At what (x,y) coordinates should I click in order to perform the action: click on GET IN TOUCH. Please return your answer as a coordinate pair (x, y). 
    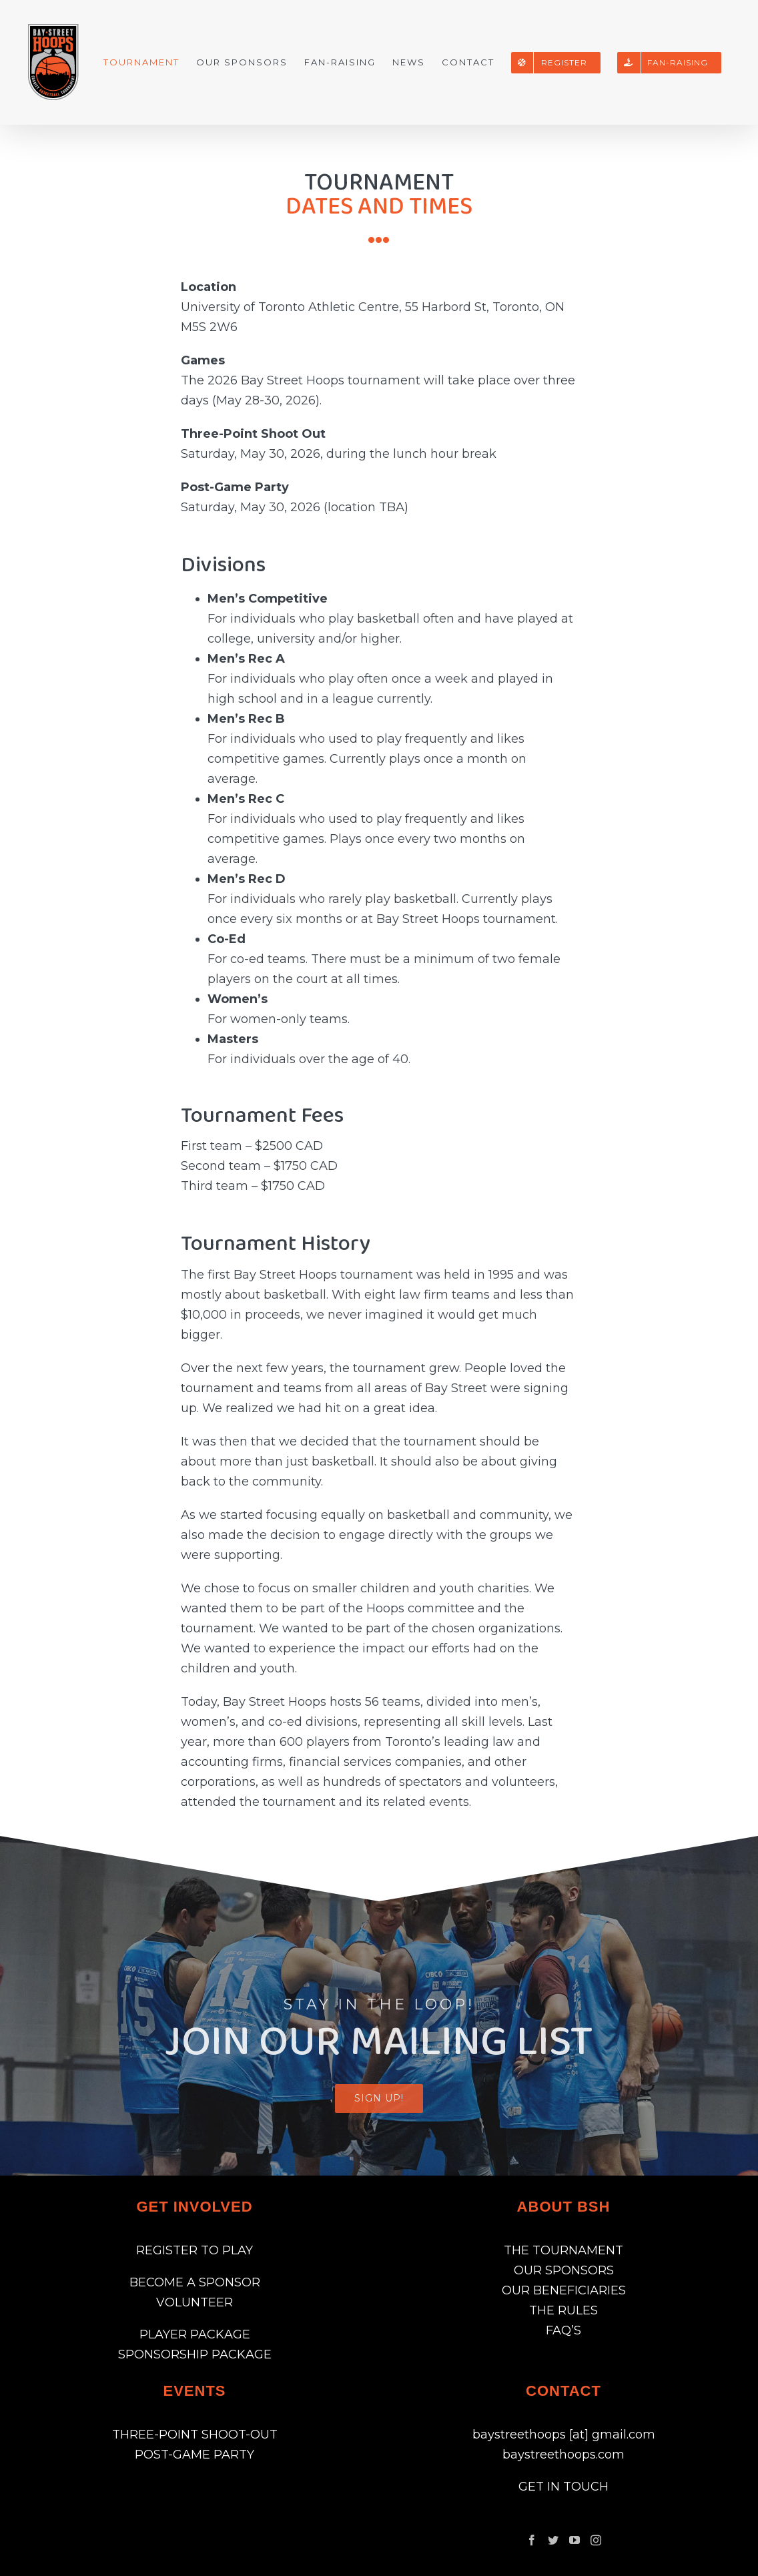
    Looking at the image, I should click on (563, 2486).